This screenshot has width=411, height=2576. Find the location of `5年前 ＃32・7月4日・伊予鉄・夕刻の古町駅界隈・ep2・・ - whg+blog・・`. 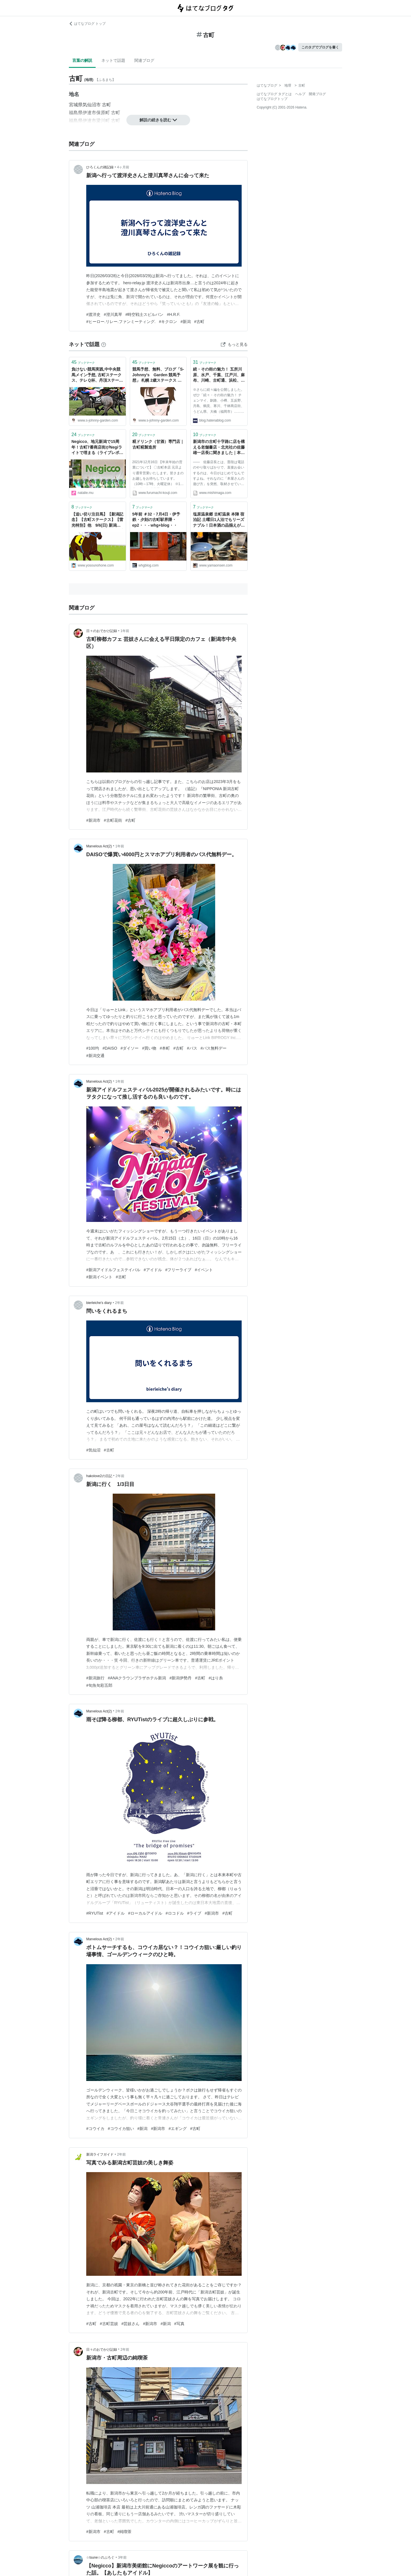

5年前 ＃32・7月4日・伊予鉄・夕刻の古町駅界隈・ep2・・ - whg+blog・・ is located at coordinates (156, 520).